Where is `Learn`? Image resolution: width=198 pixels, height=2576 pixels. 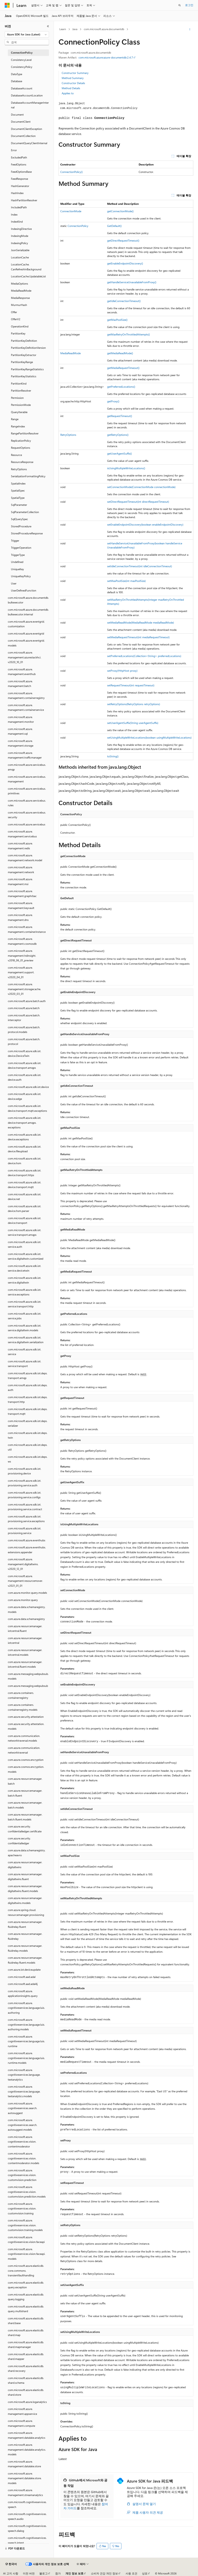
Learn is located at coordinates (62, 29).